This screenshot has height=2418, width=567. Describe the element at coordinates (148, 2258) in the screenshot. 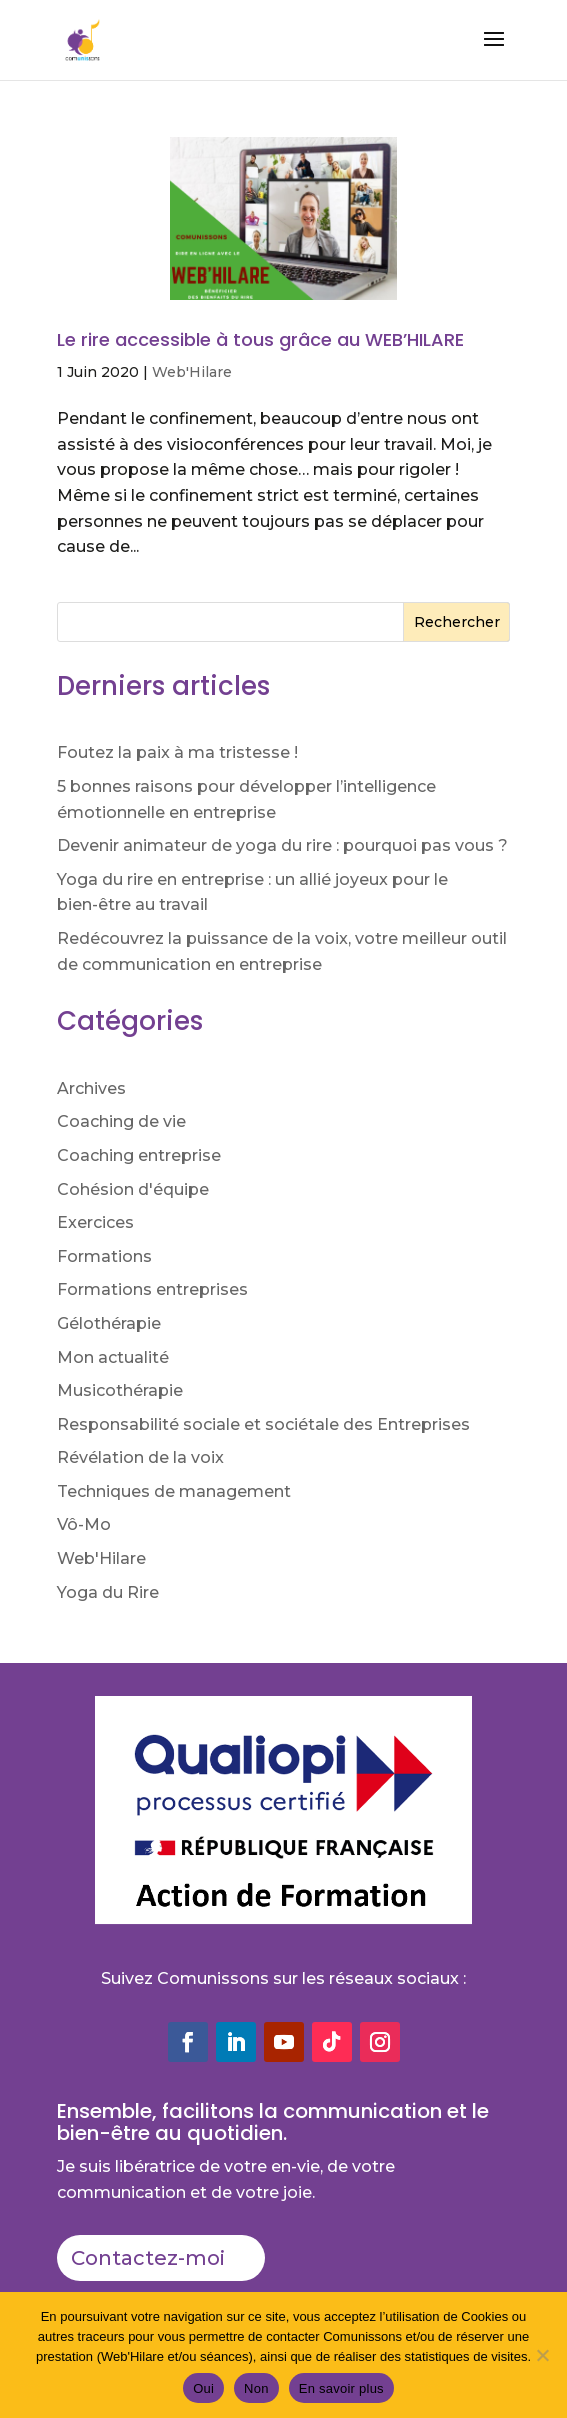

I see `Contactez-moi` at that location.